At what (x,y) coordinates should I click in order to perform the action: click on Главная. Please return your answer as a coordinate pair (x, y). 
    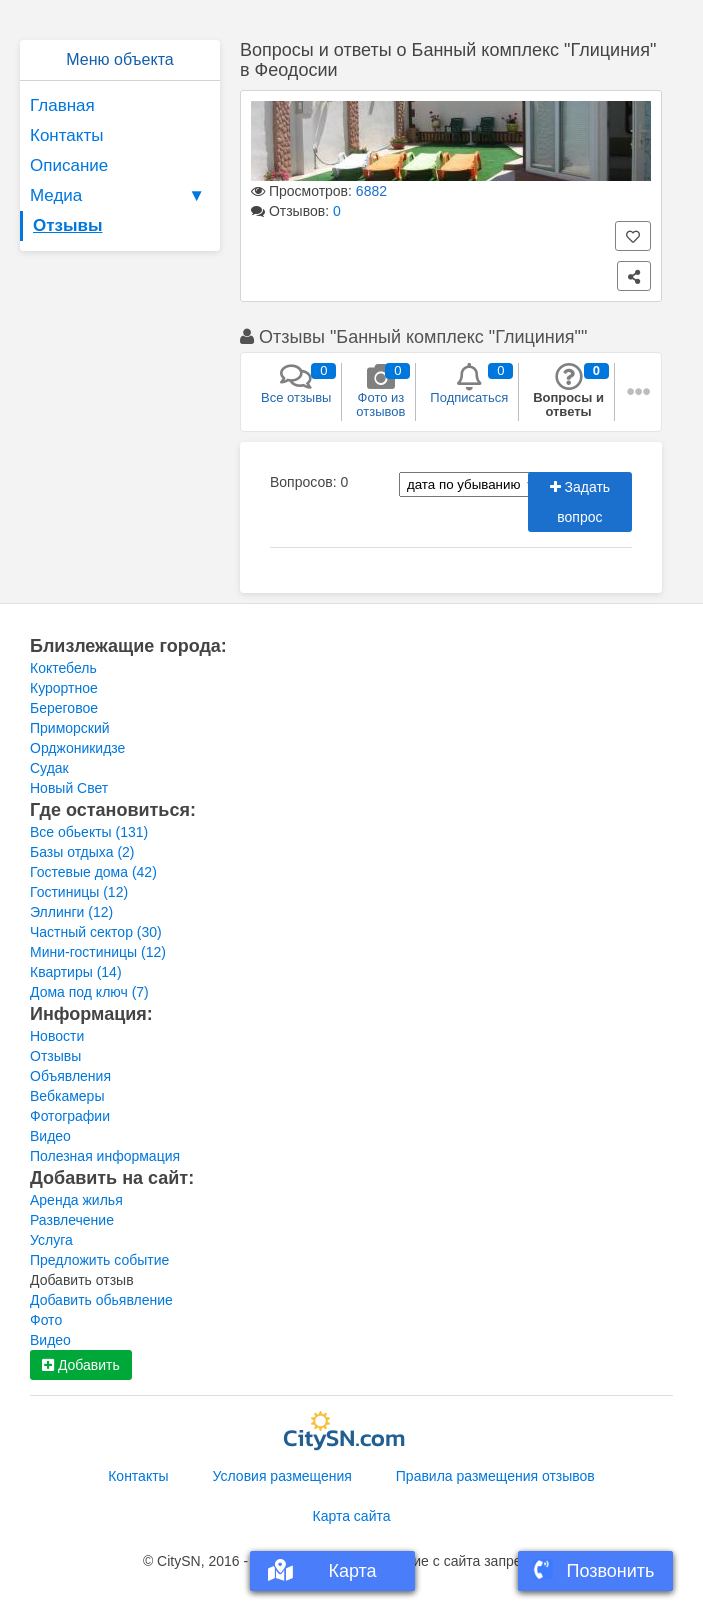
    Looking at the image, I should click on (62, 105).